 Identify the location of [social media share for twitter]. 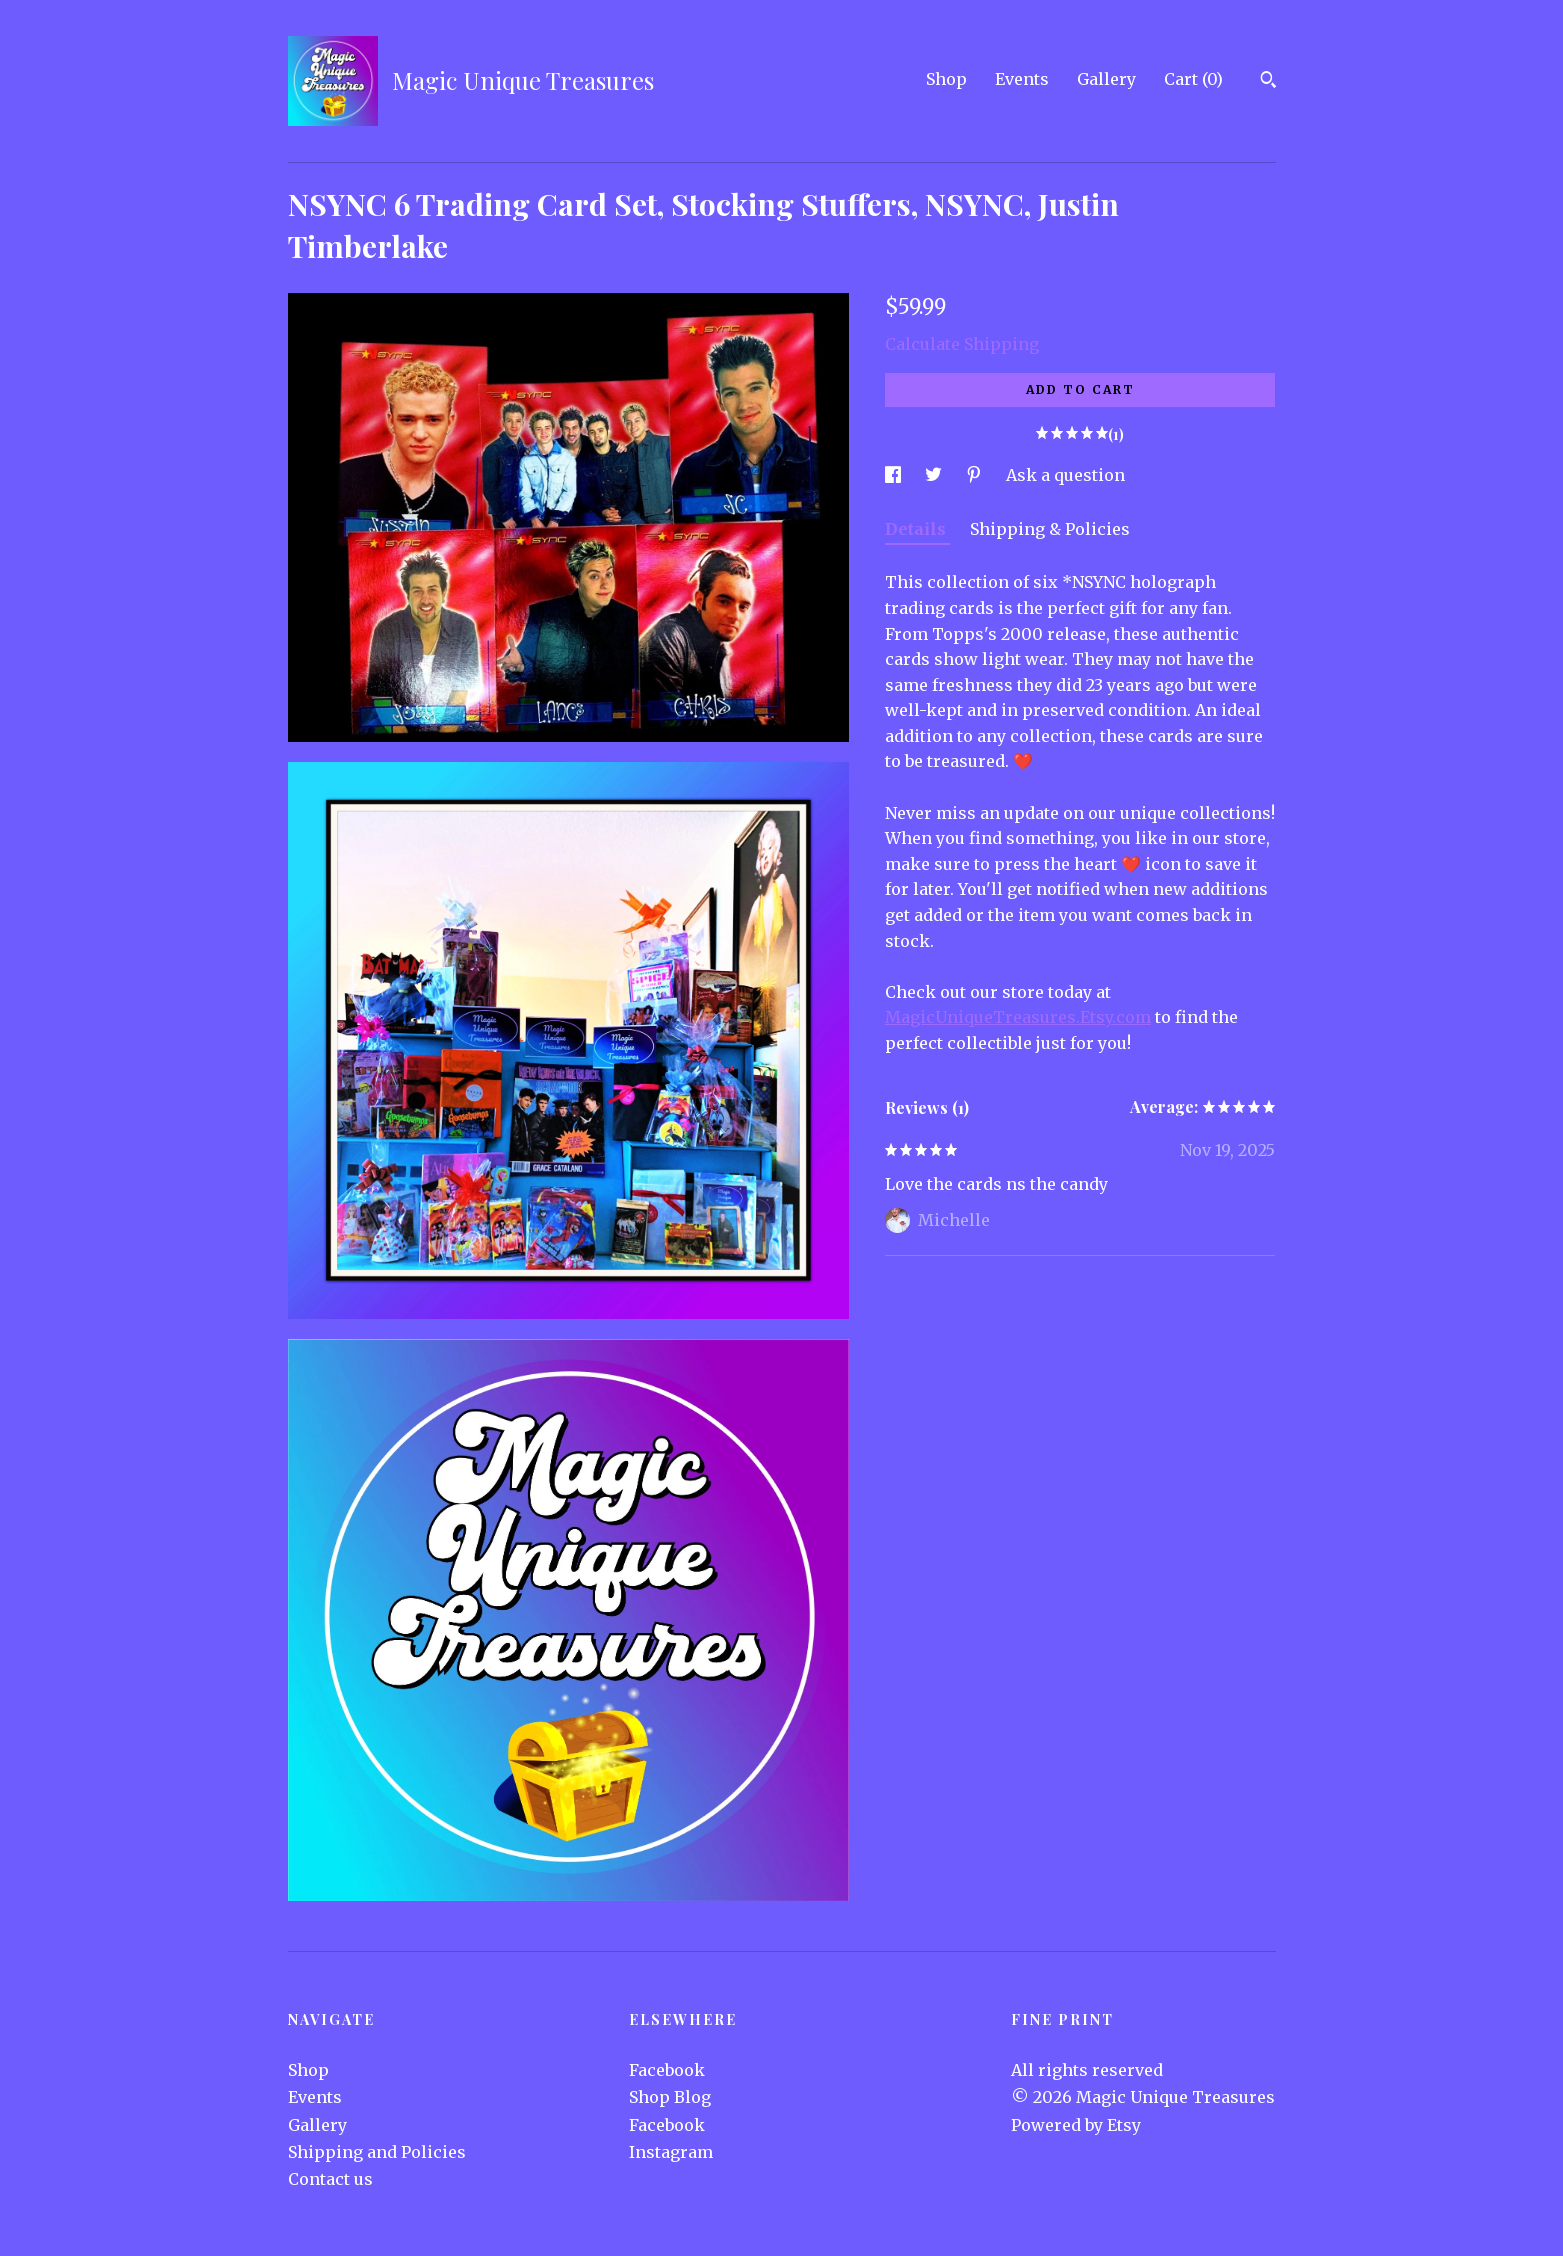
(935, 475).